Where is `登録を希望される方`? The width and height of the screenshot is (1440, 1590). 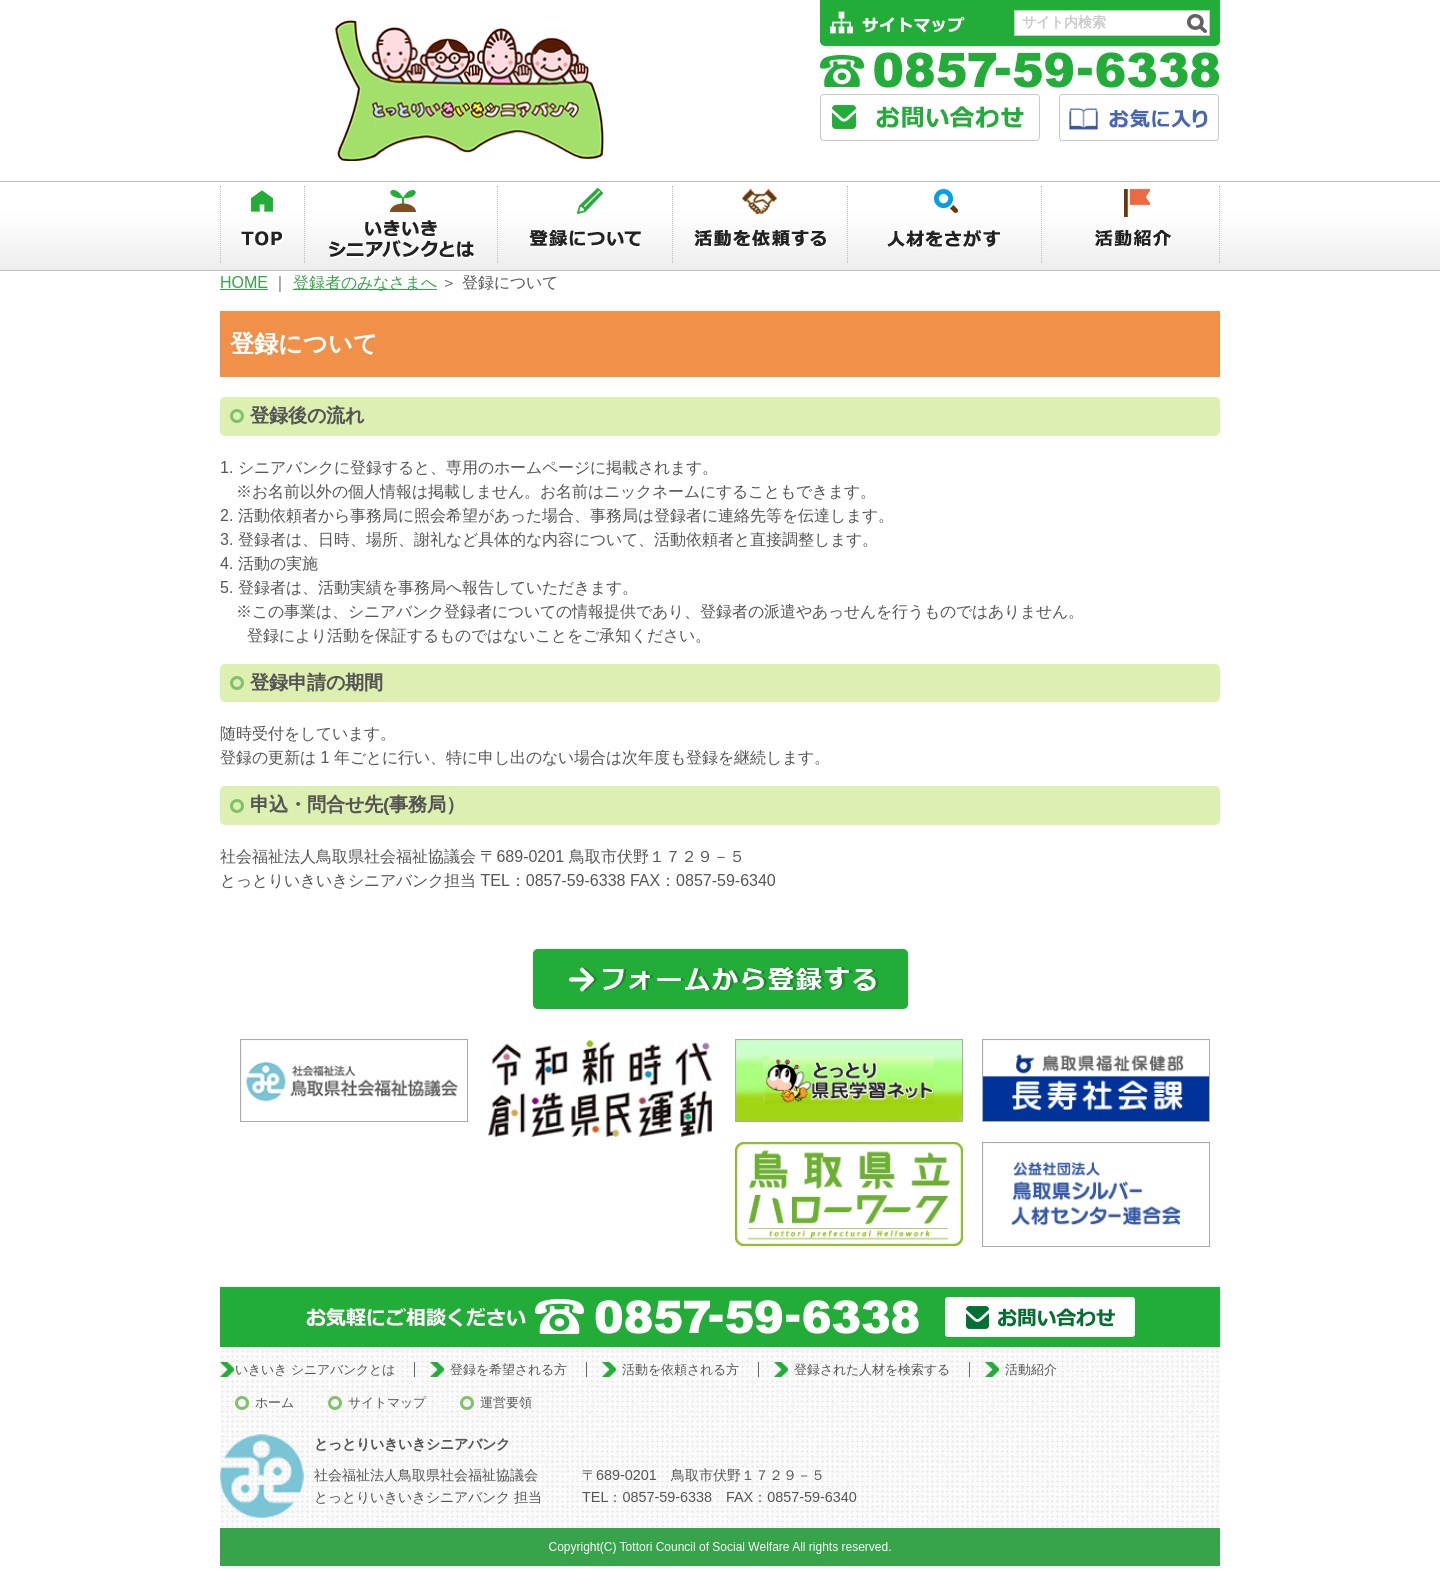 登録を希望される方 is located at coordinates (508, 1369).